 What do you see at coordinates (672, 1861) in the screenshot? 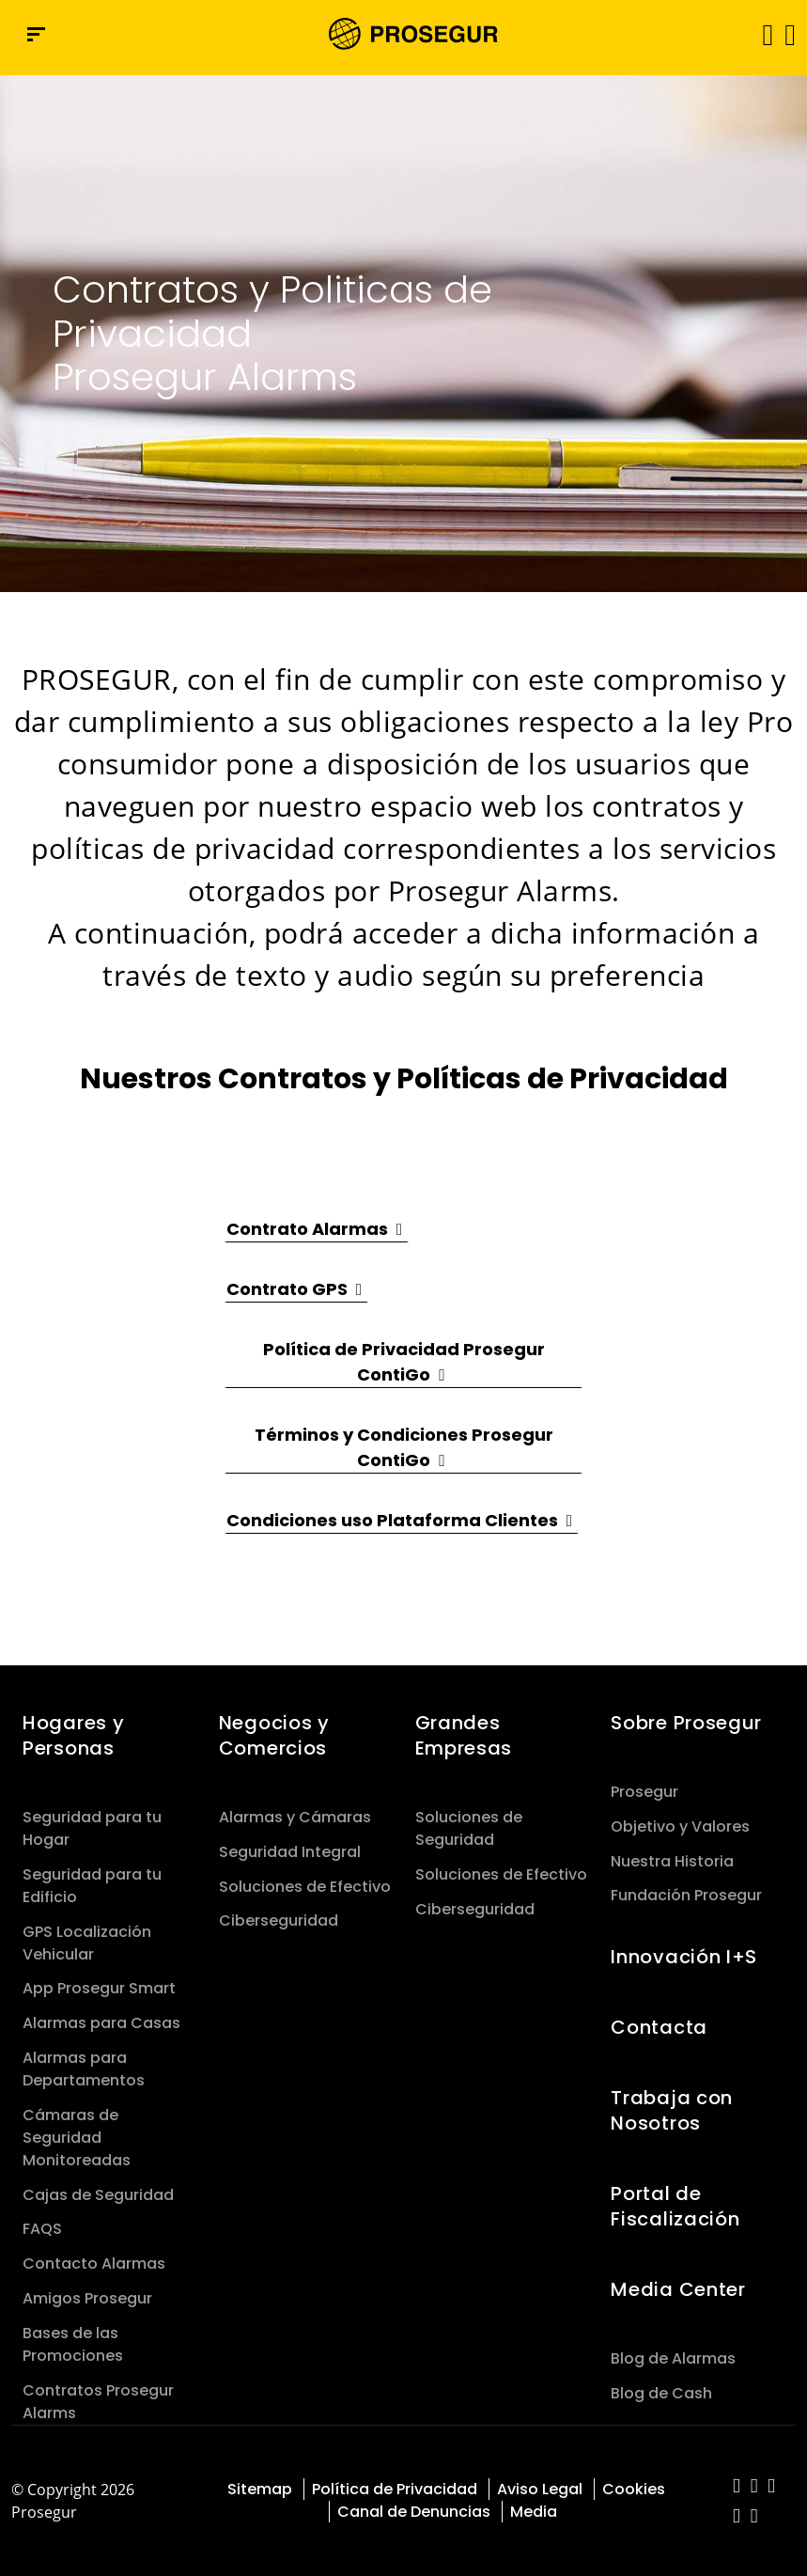
I see `Nuestra Historia` at bounding box center [672, 1861].